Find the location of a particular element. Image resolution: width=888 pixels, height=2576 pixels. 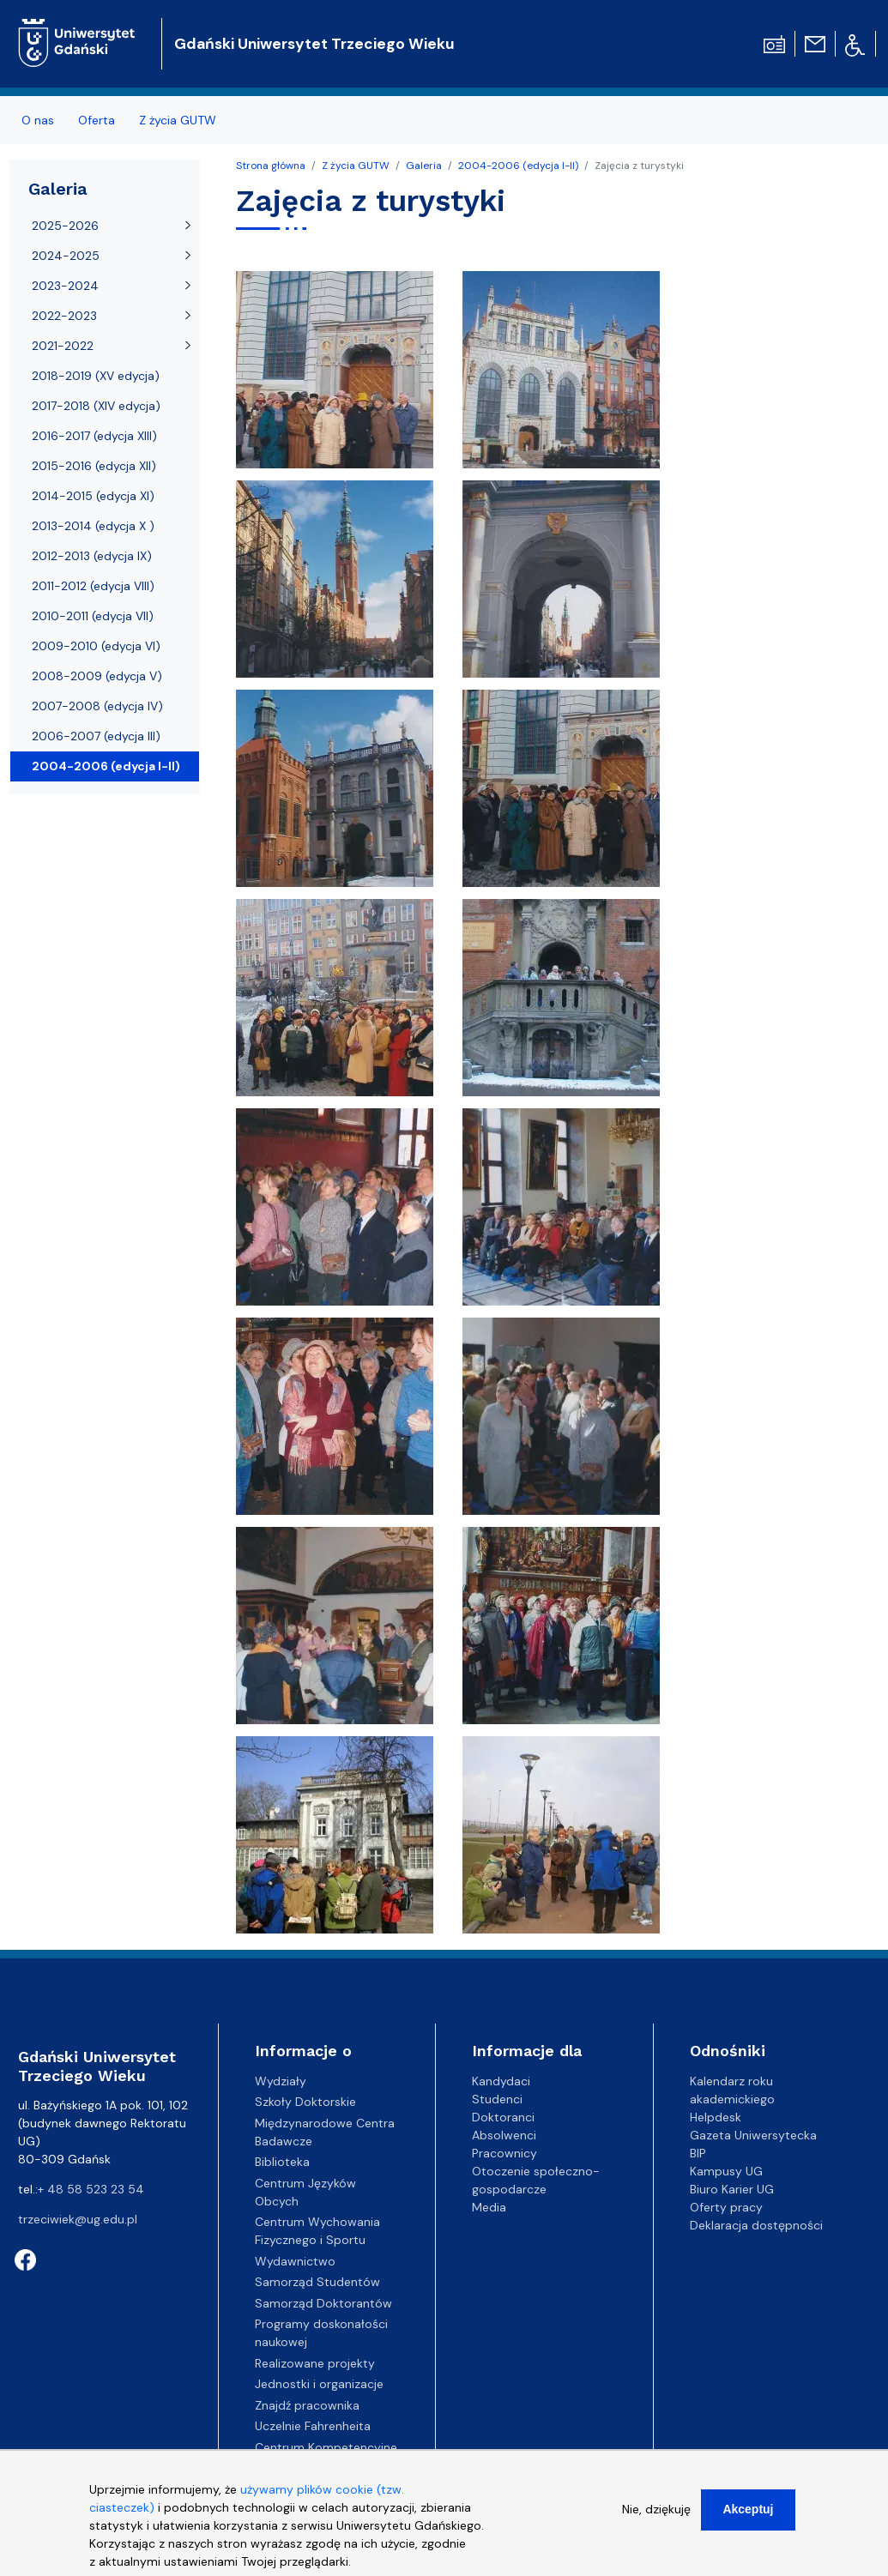

Oferty pracy is located at coordinates (726, 2207).